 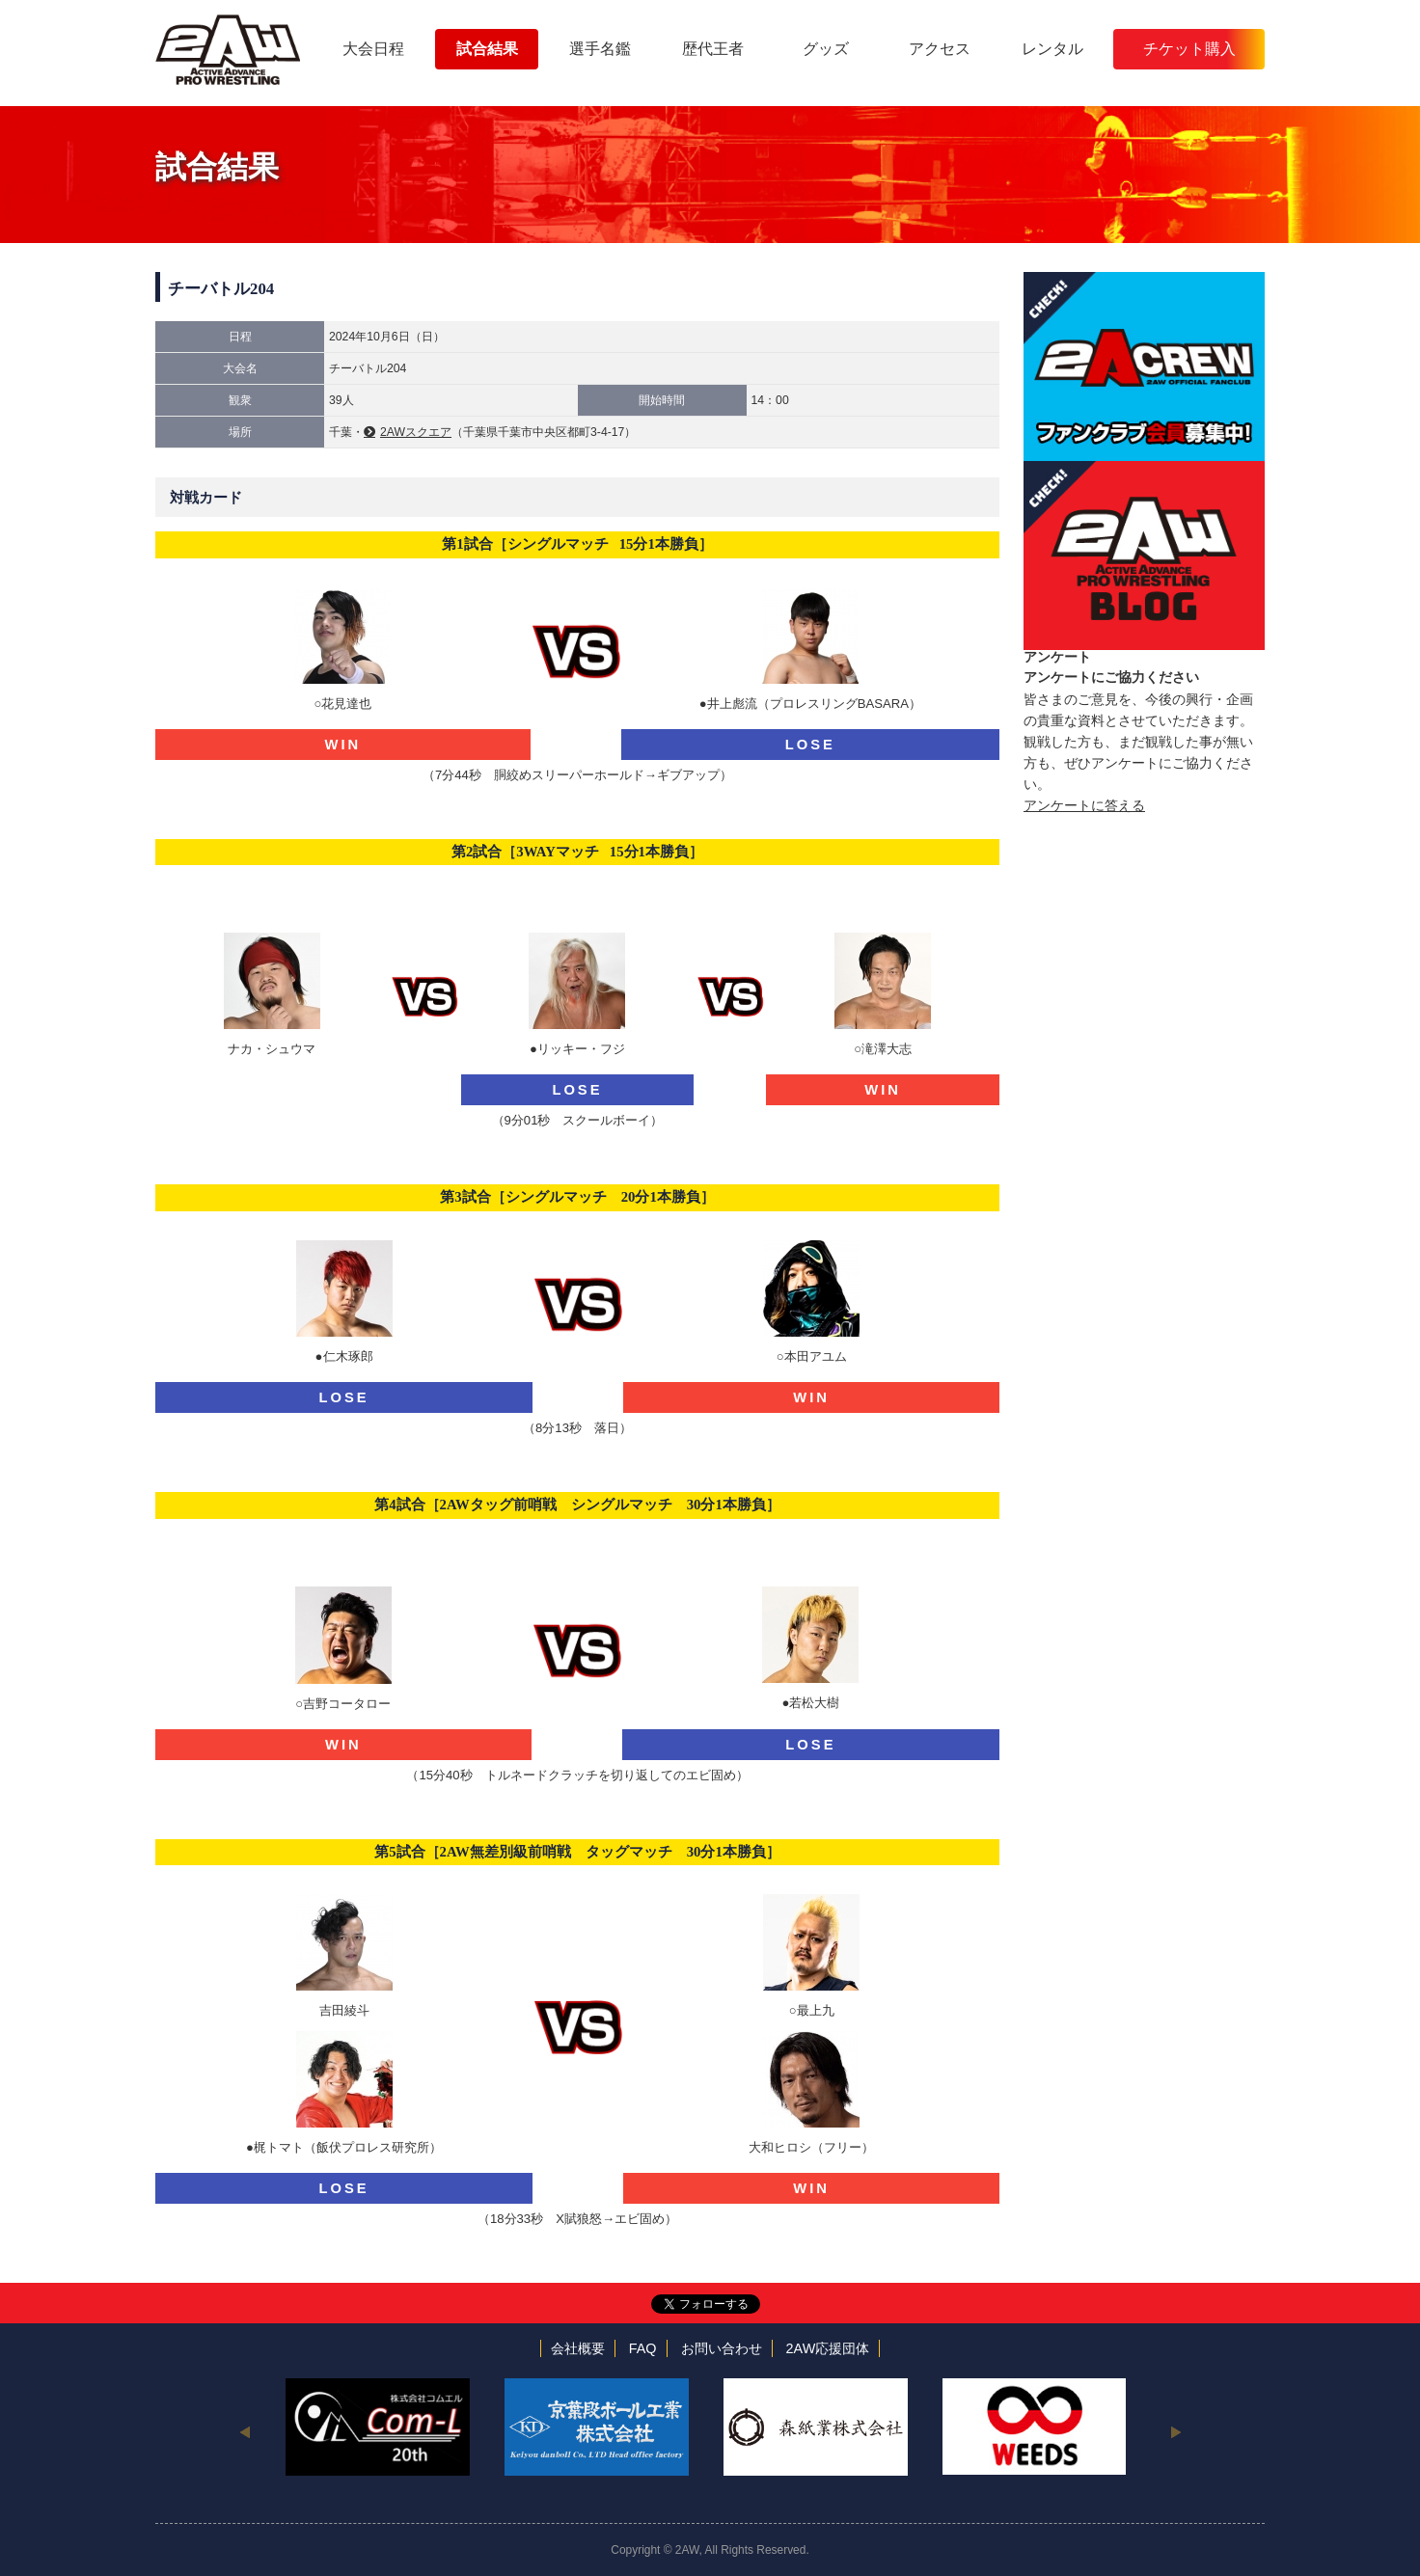 I want to click on 大会日程, so click(x=373, y=49).